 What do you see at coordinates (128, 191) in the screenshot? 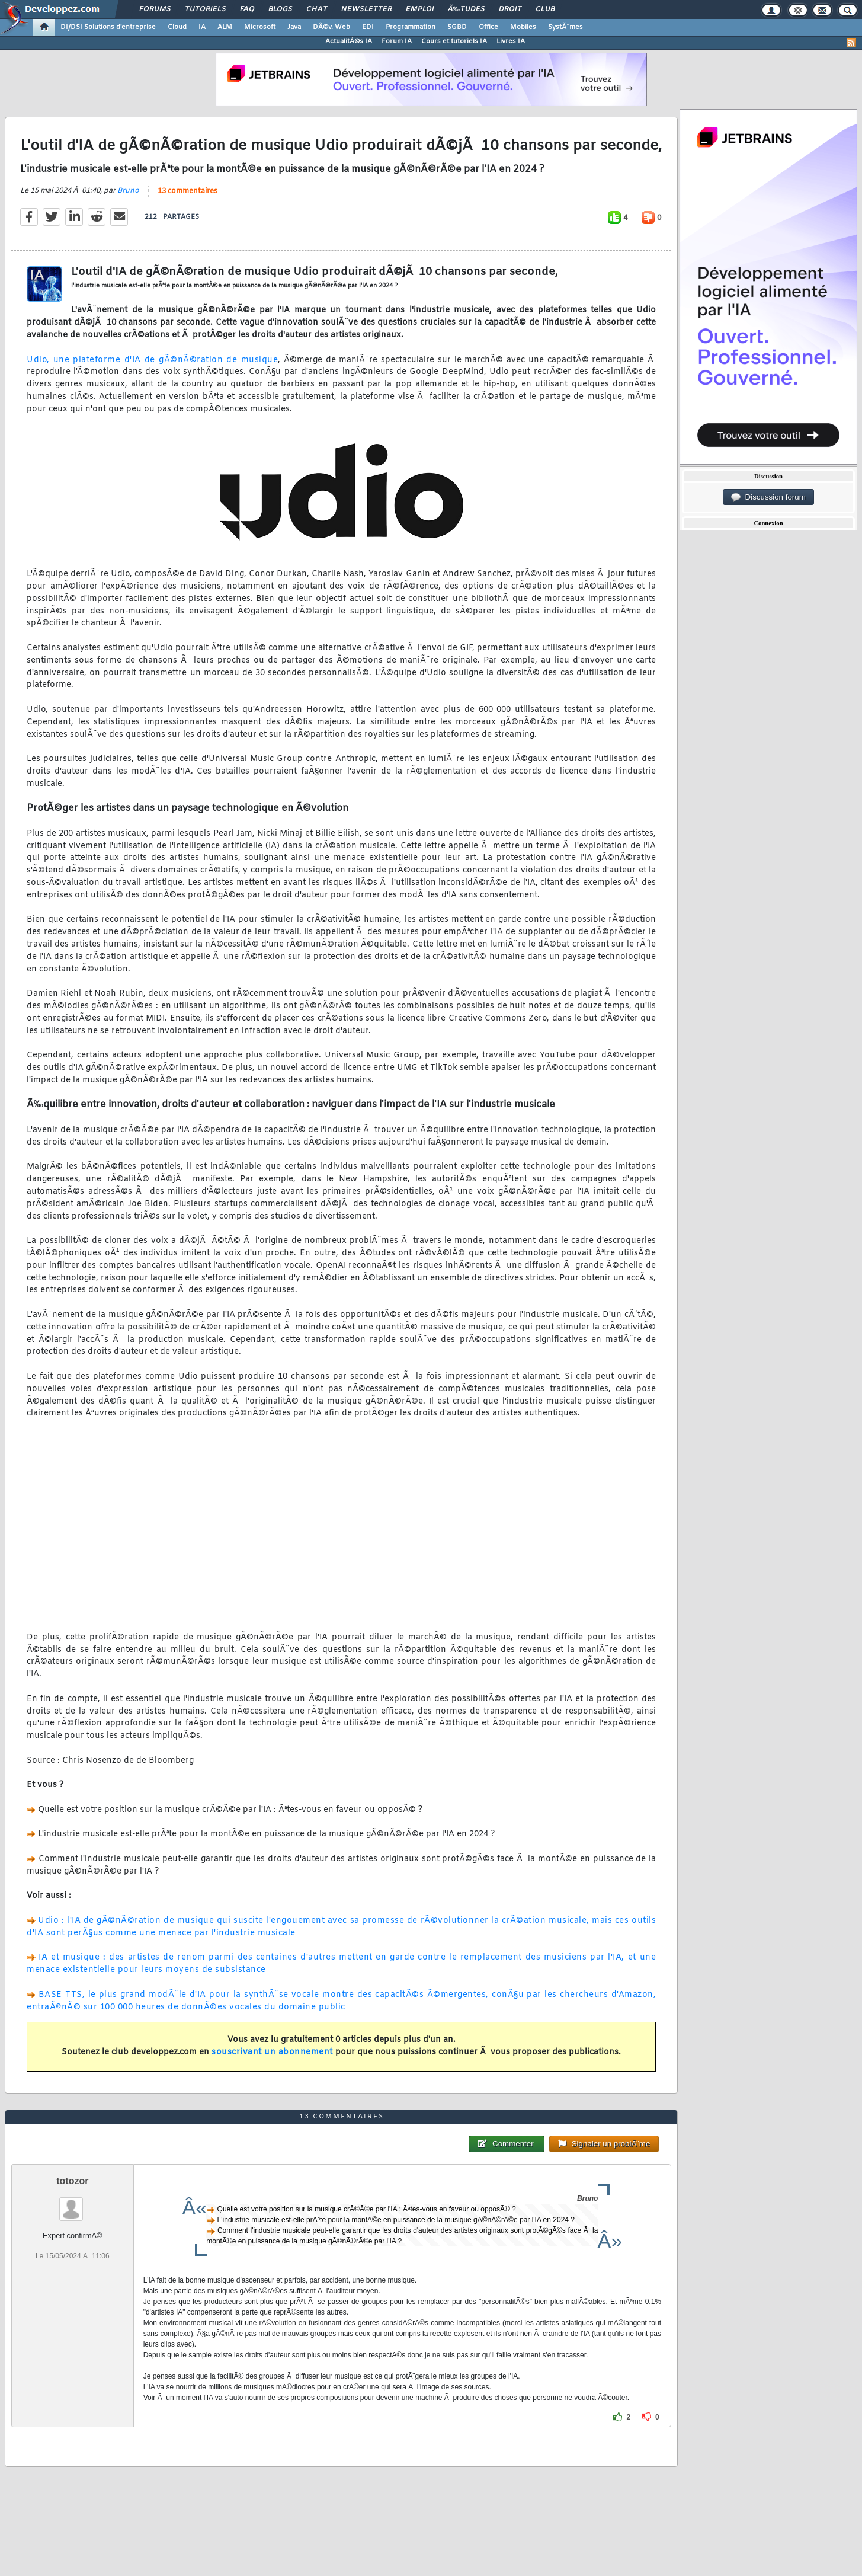
I see `Bruno` at bounding box center [128, 191].